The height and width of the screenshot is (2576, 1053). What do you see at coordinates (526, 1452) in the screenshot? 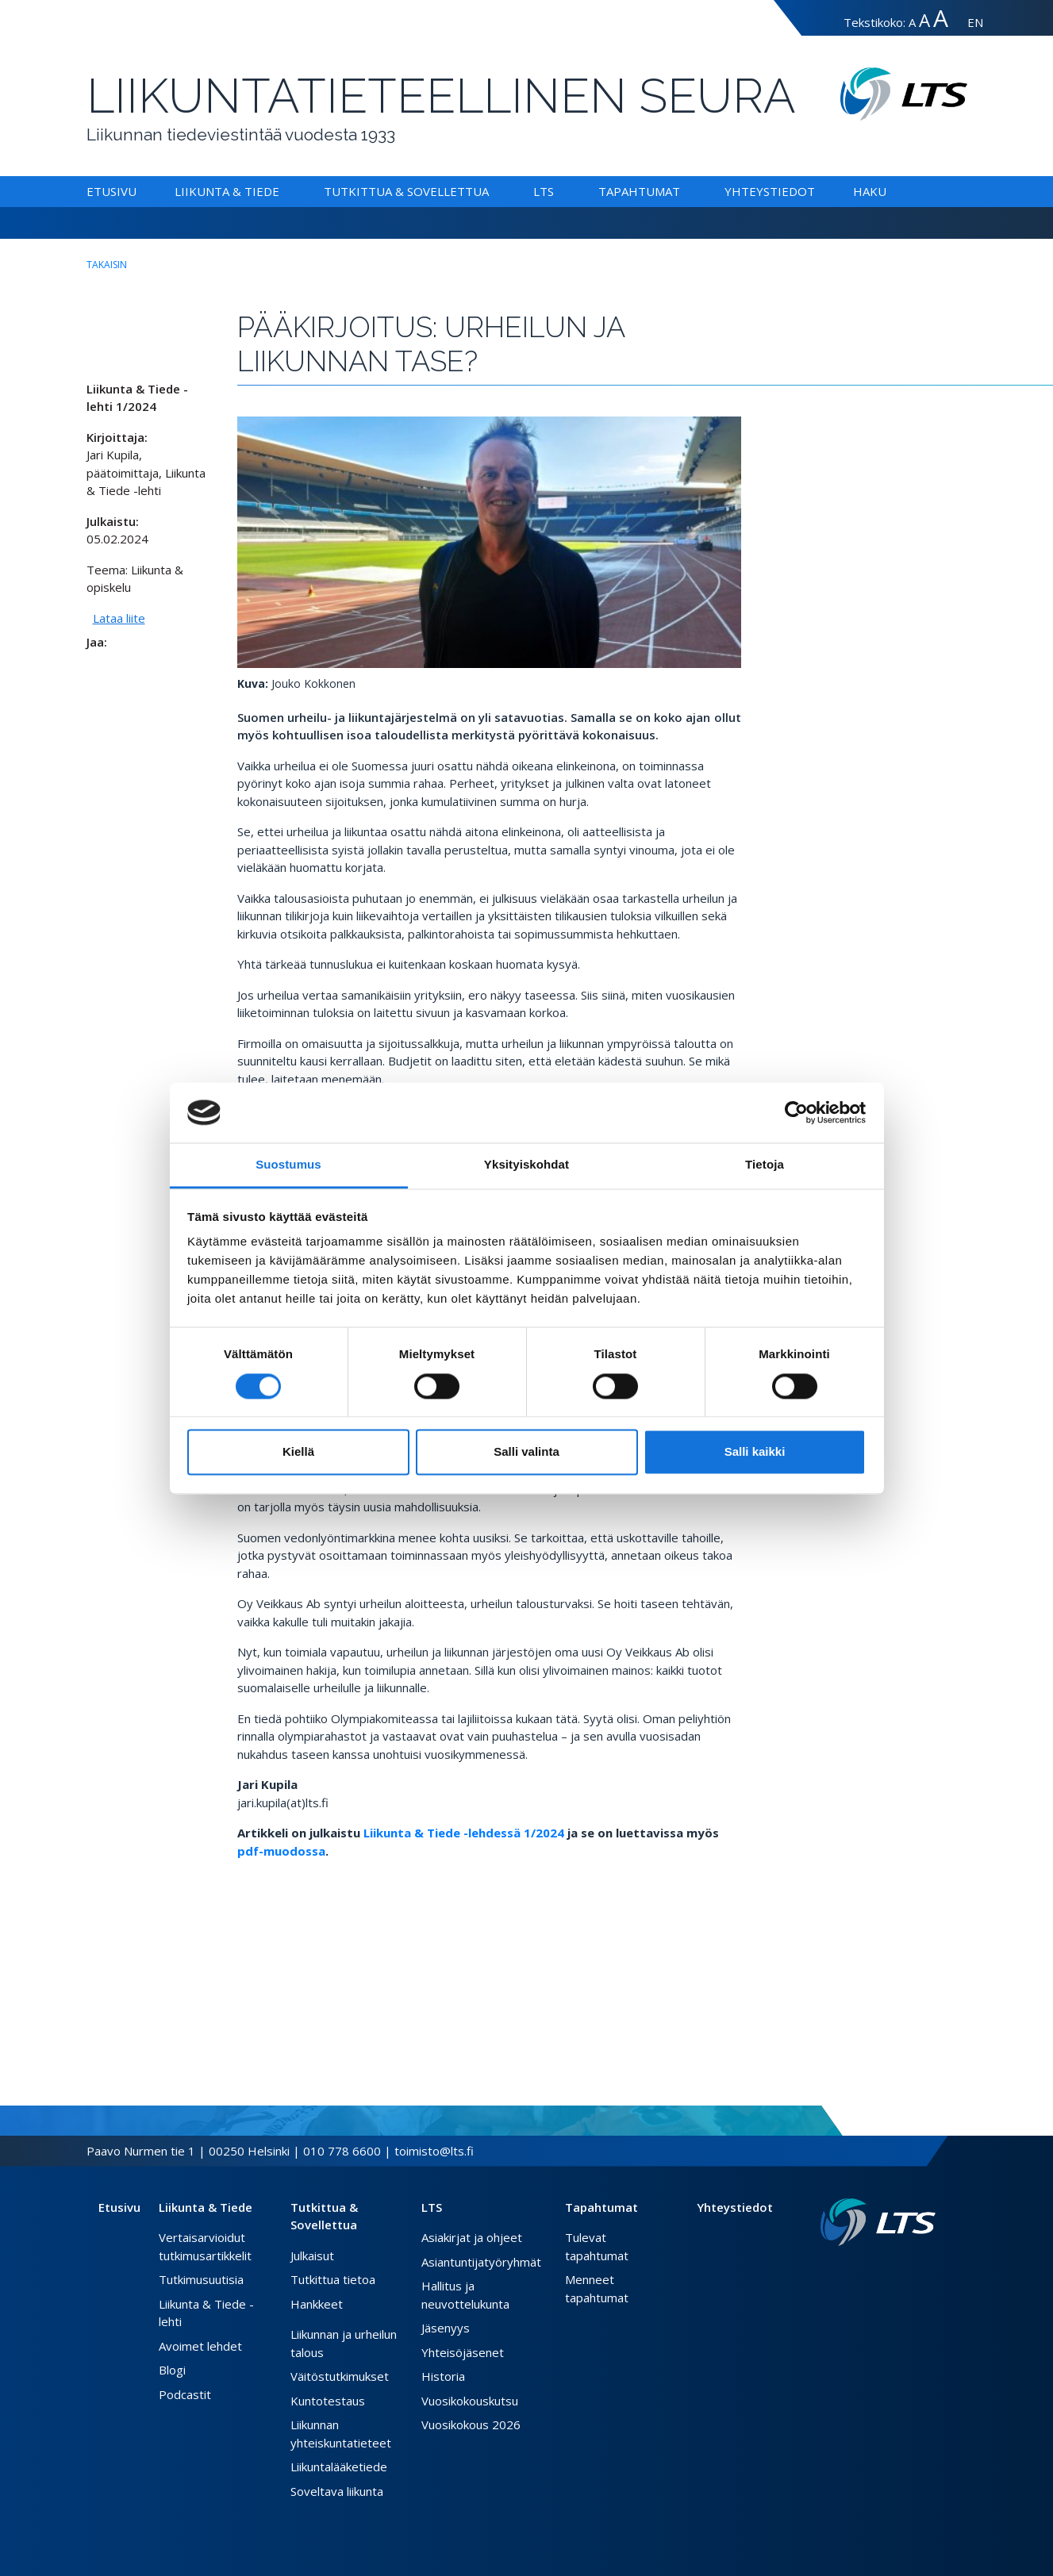
I see `Salli valinta` at bounding box center [526, 1452].